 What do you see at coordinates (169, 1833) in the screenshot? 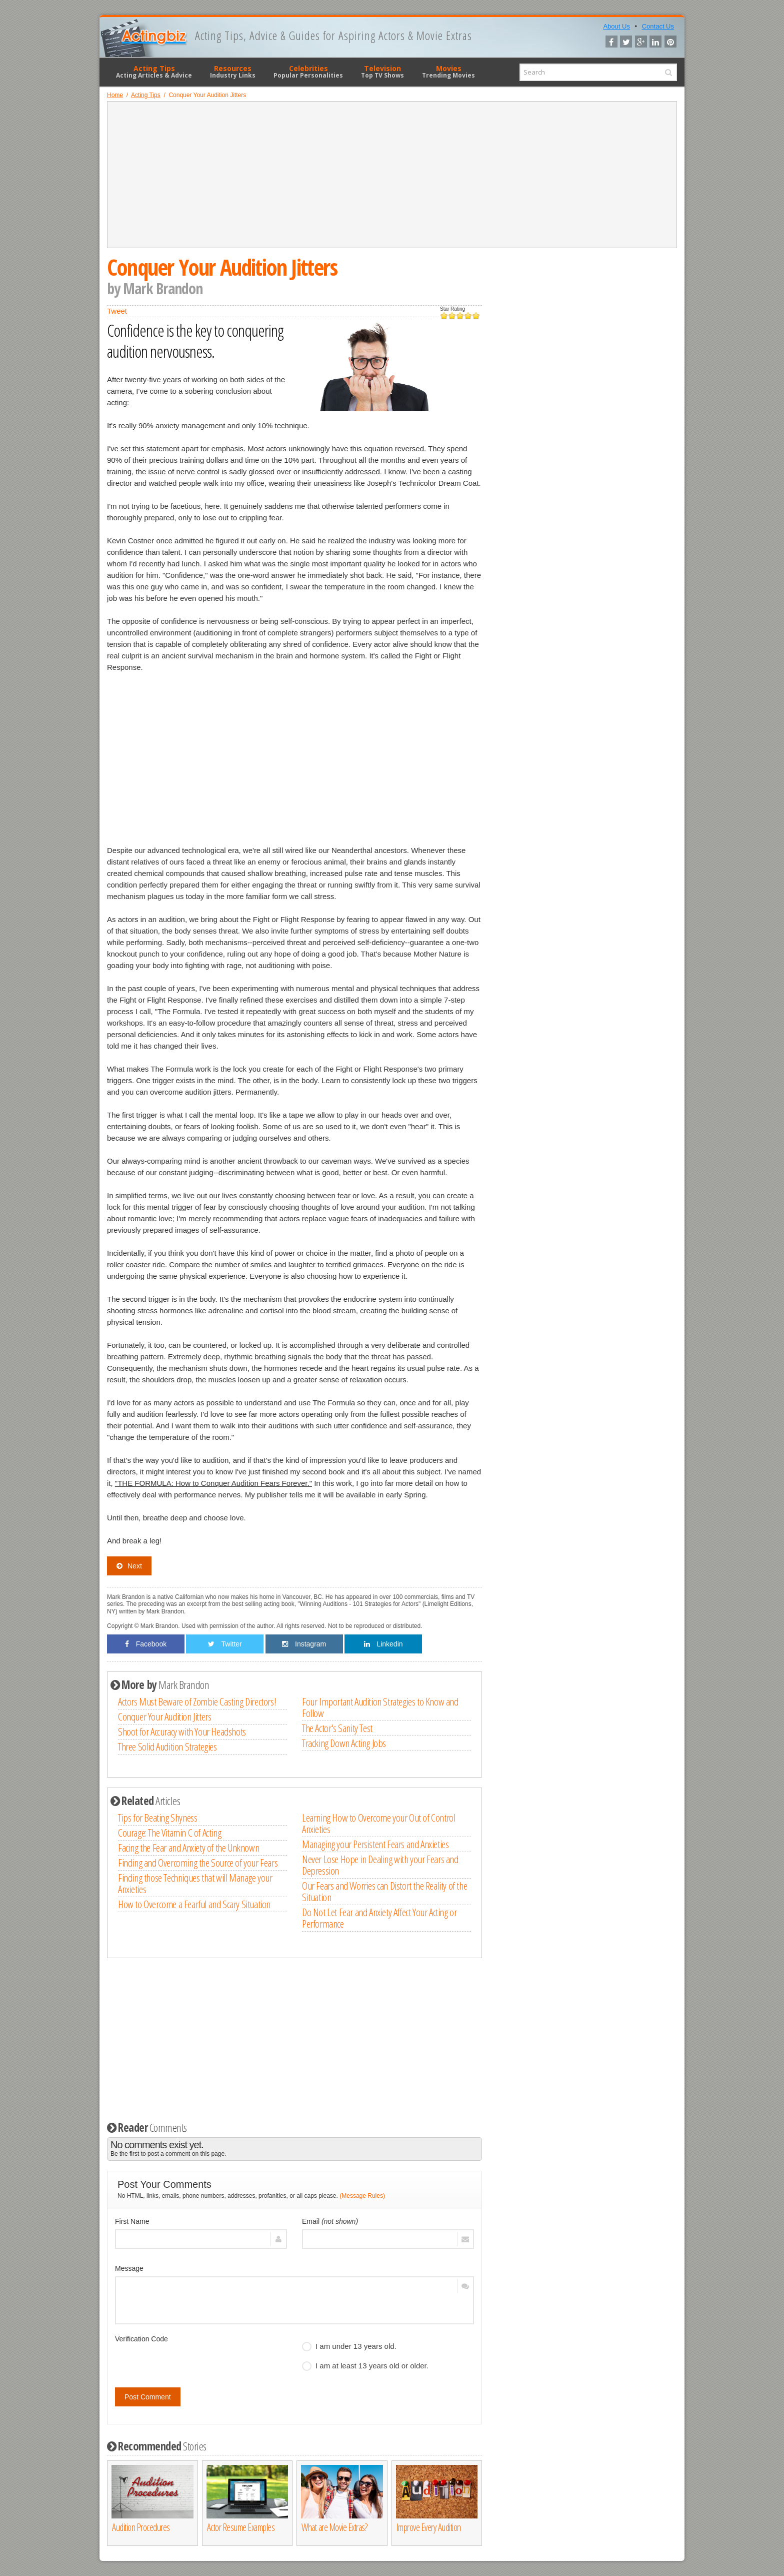
I see `Courage: The Vitamin C of Acting` at bounding box center [169, 1833].